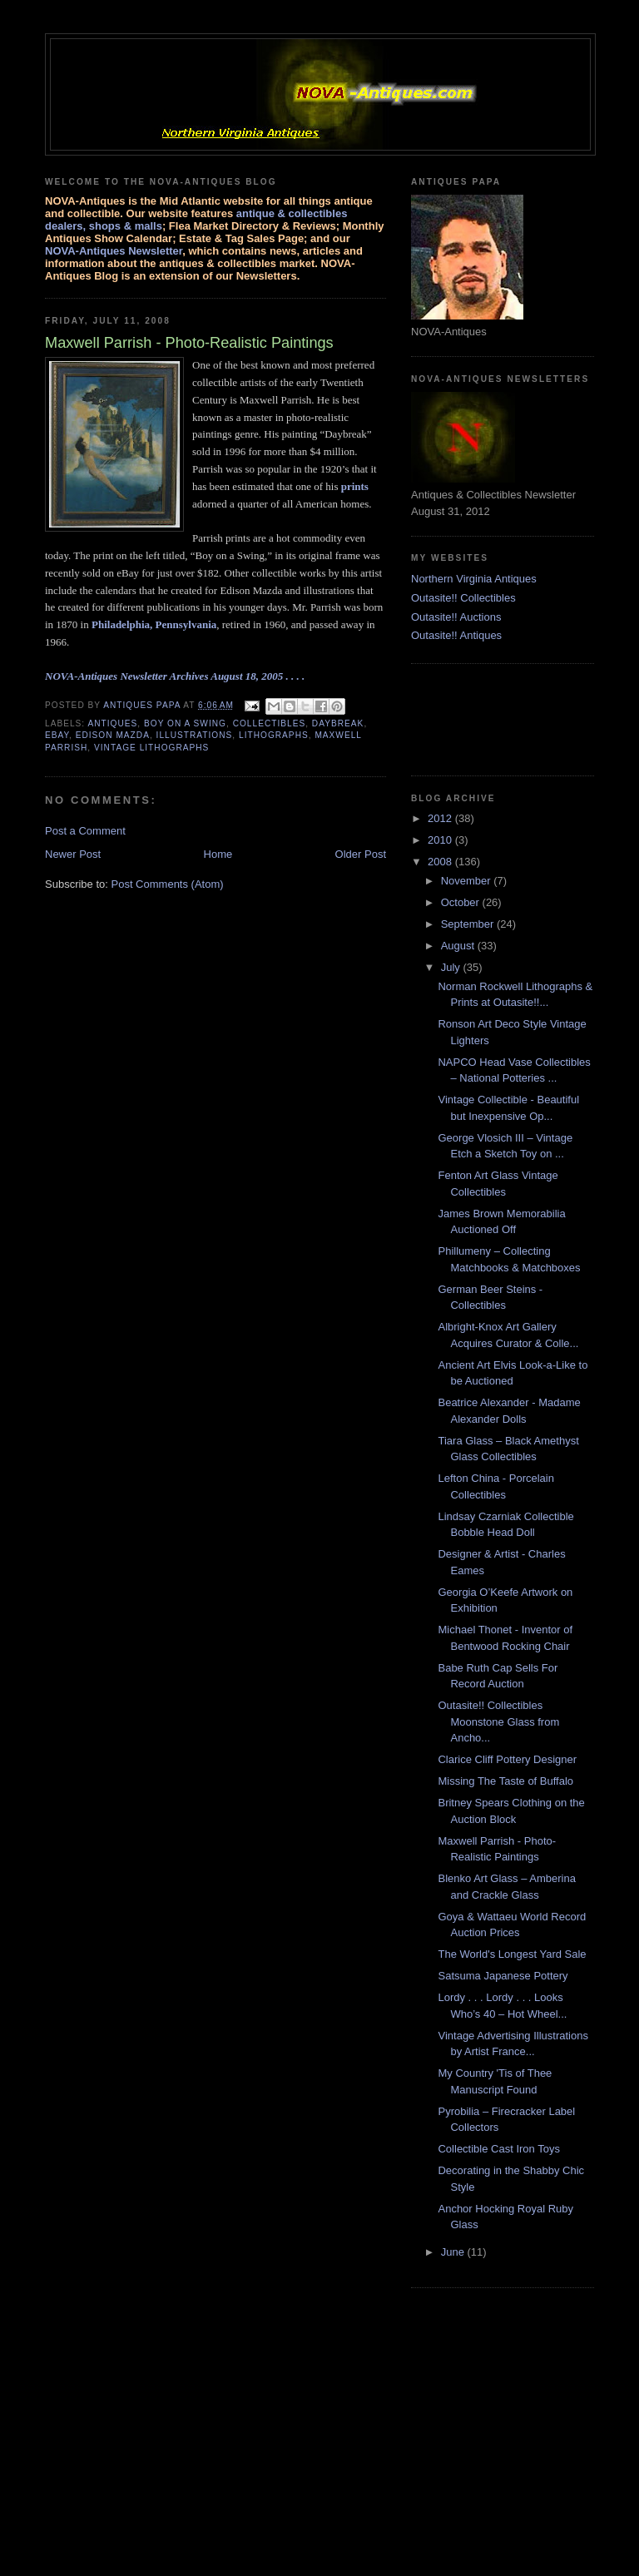  Describe the element at coordinates (113, 251) in the screenshot. I see `NOVA-Antiques Newsletter` at that location.